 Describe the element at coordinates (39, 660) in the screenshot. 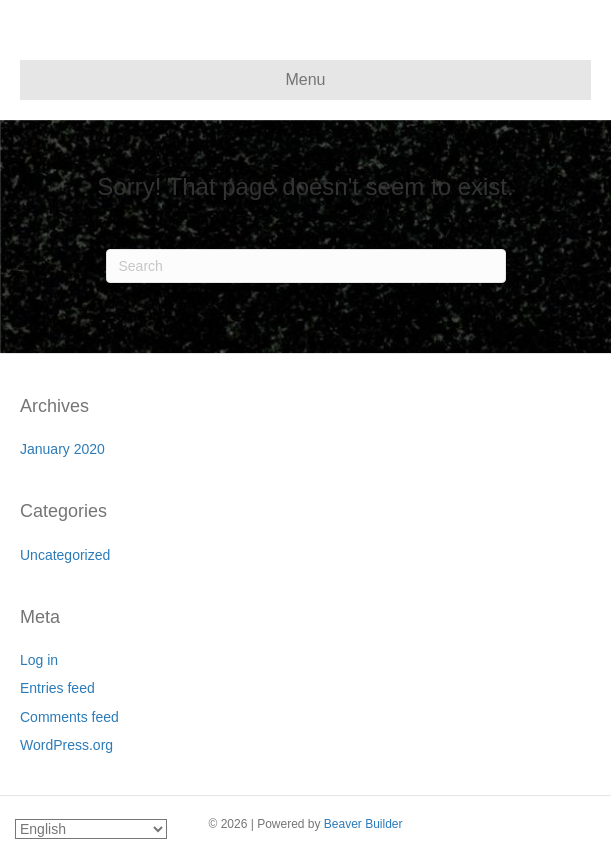

I see `Log in` at that location.